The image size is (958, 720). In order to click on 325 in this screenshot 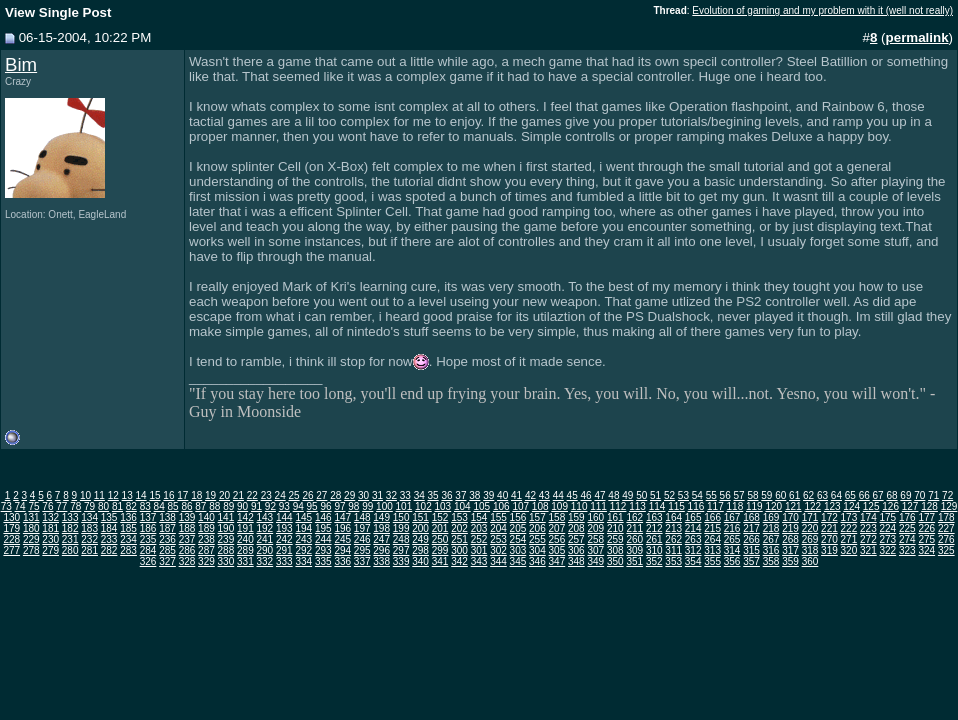, I will do `click(946, 550)`.